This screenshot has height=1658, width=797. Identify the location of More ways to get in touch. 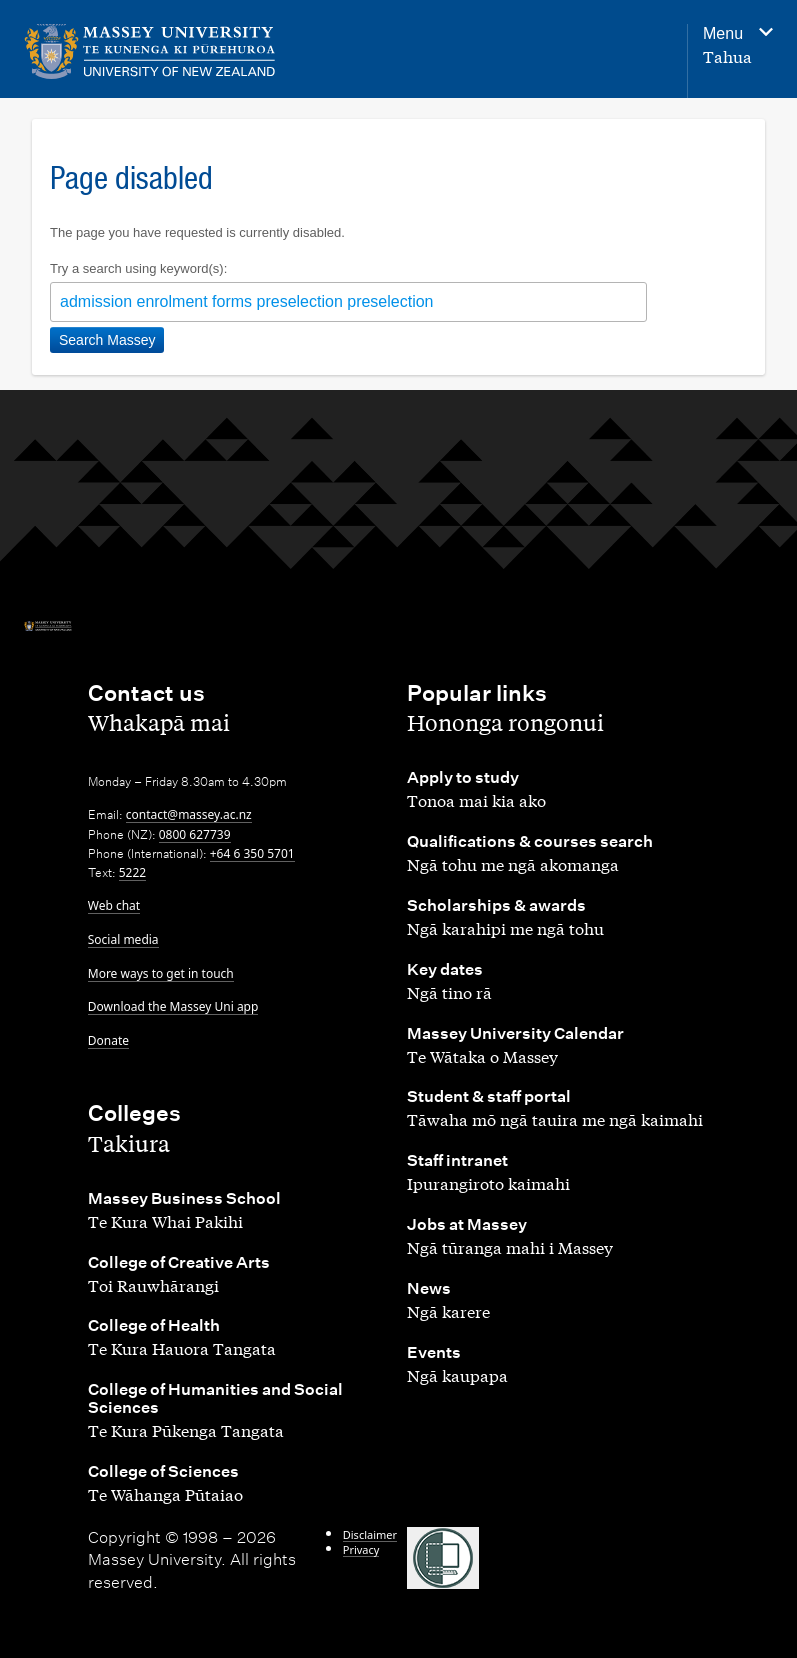
(161, 973).